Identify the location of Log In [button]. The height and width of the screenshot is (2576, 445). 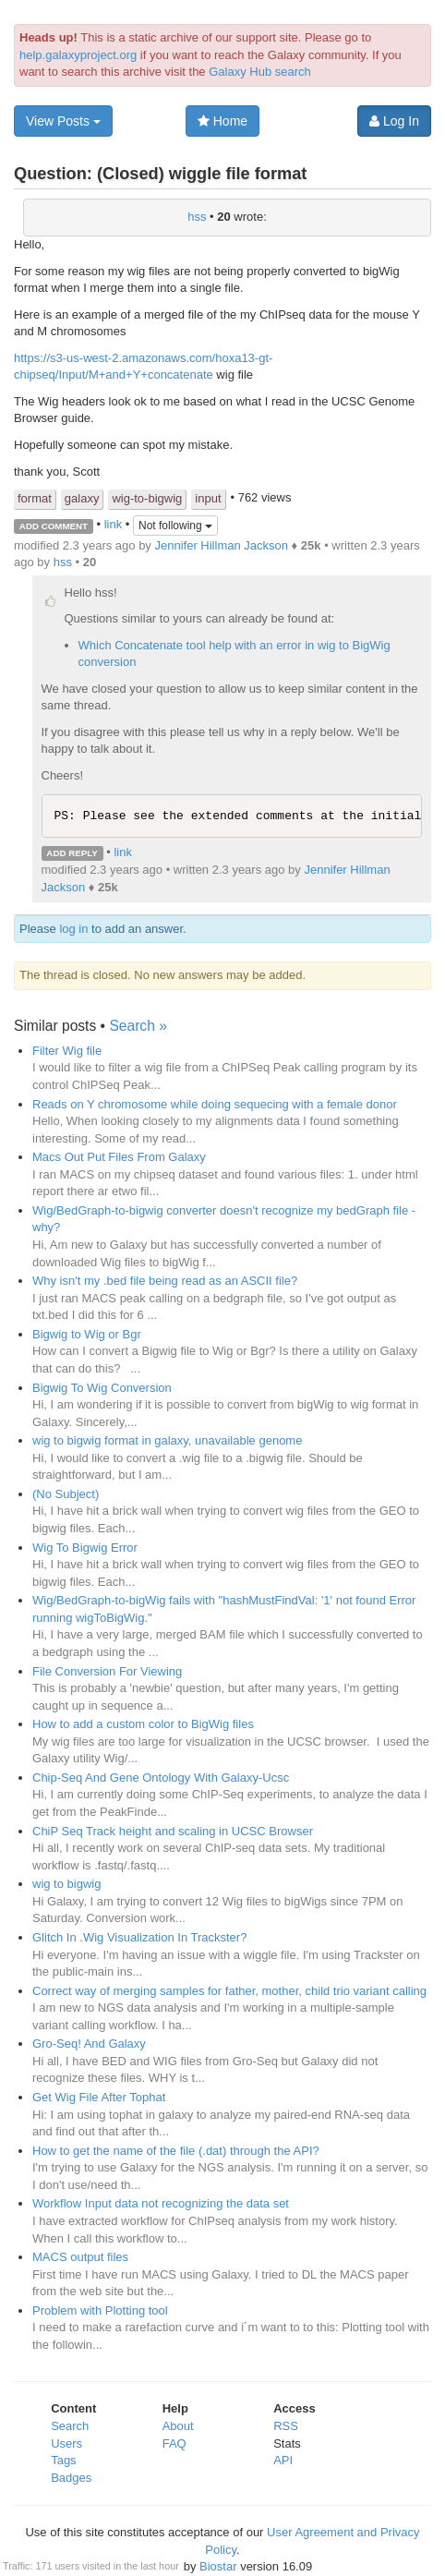
(394, 121).